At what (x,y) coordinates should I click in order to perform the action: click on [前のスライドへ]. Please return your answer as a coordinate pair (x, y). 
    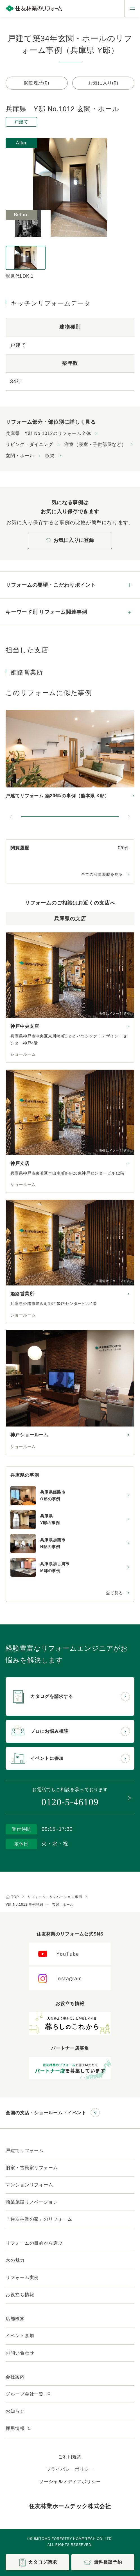
    Looking at the image, I should click on (11, 816).